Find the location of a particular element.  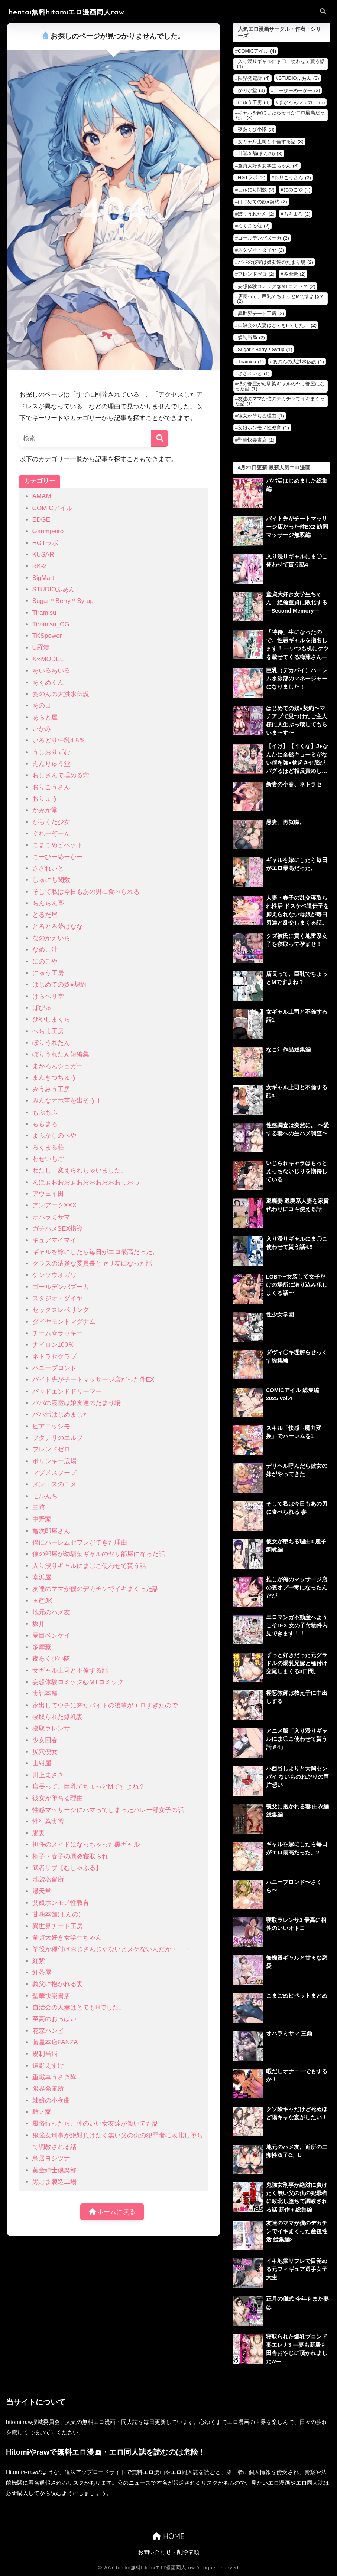

COMICアイル is located at coordinates (52, 508).